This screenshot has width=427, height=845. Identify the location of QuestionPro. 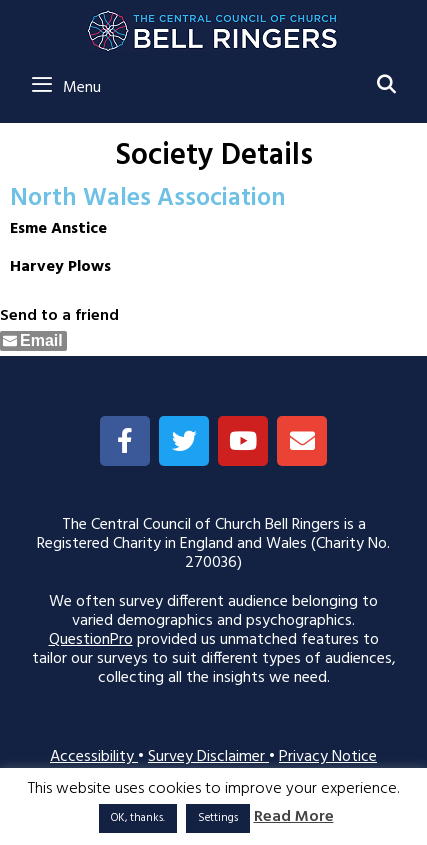
(91, 640).